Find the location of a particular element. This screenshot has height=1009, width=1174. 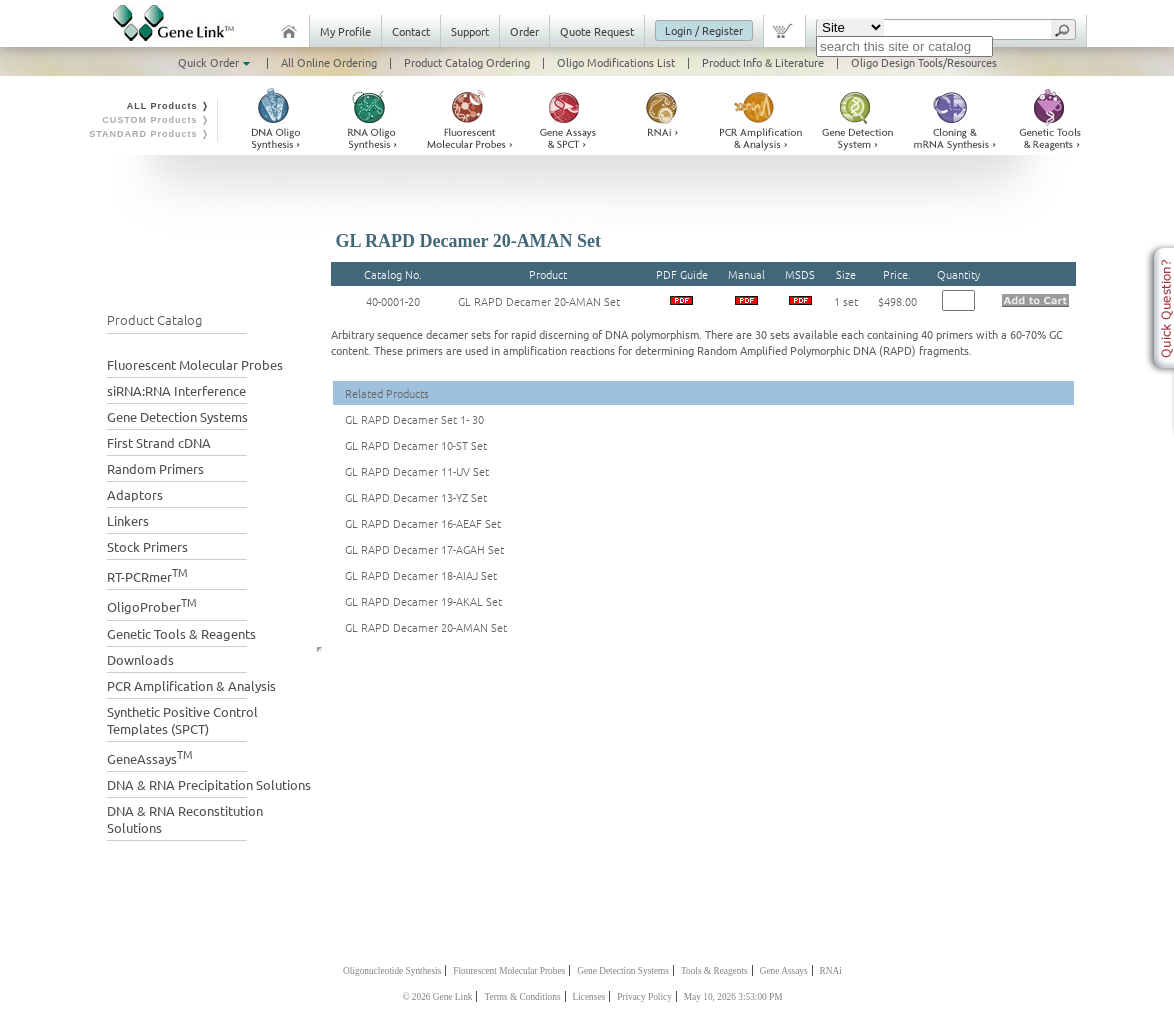

Login / Register is located at coordinates (704, 30).